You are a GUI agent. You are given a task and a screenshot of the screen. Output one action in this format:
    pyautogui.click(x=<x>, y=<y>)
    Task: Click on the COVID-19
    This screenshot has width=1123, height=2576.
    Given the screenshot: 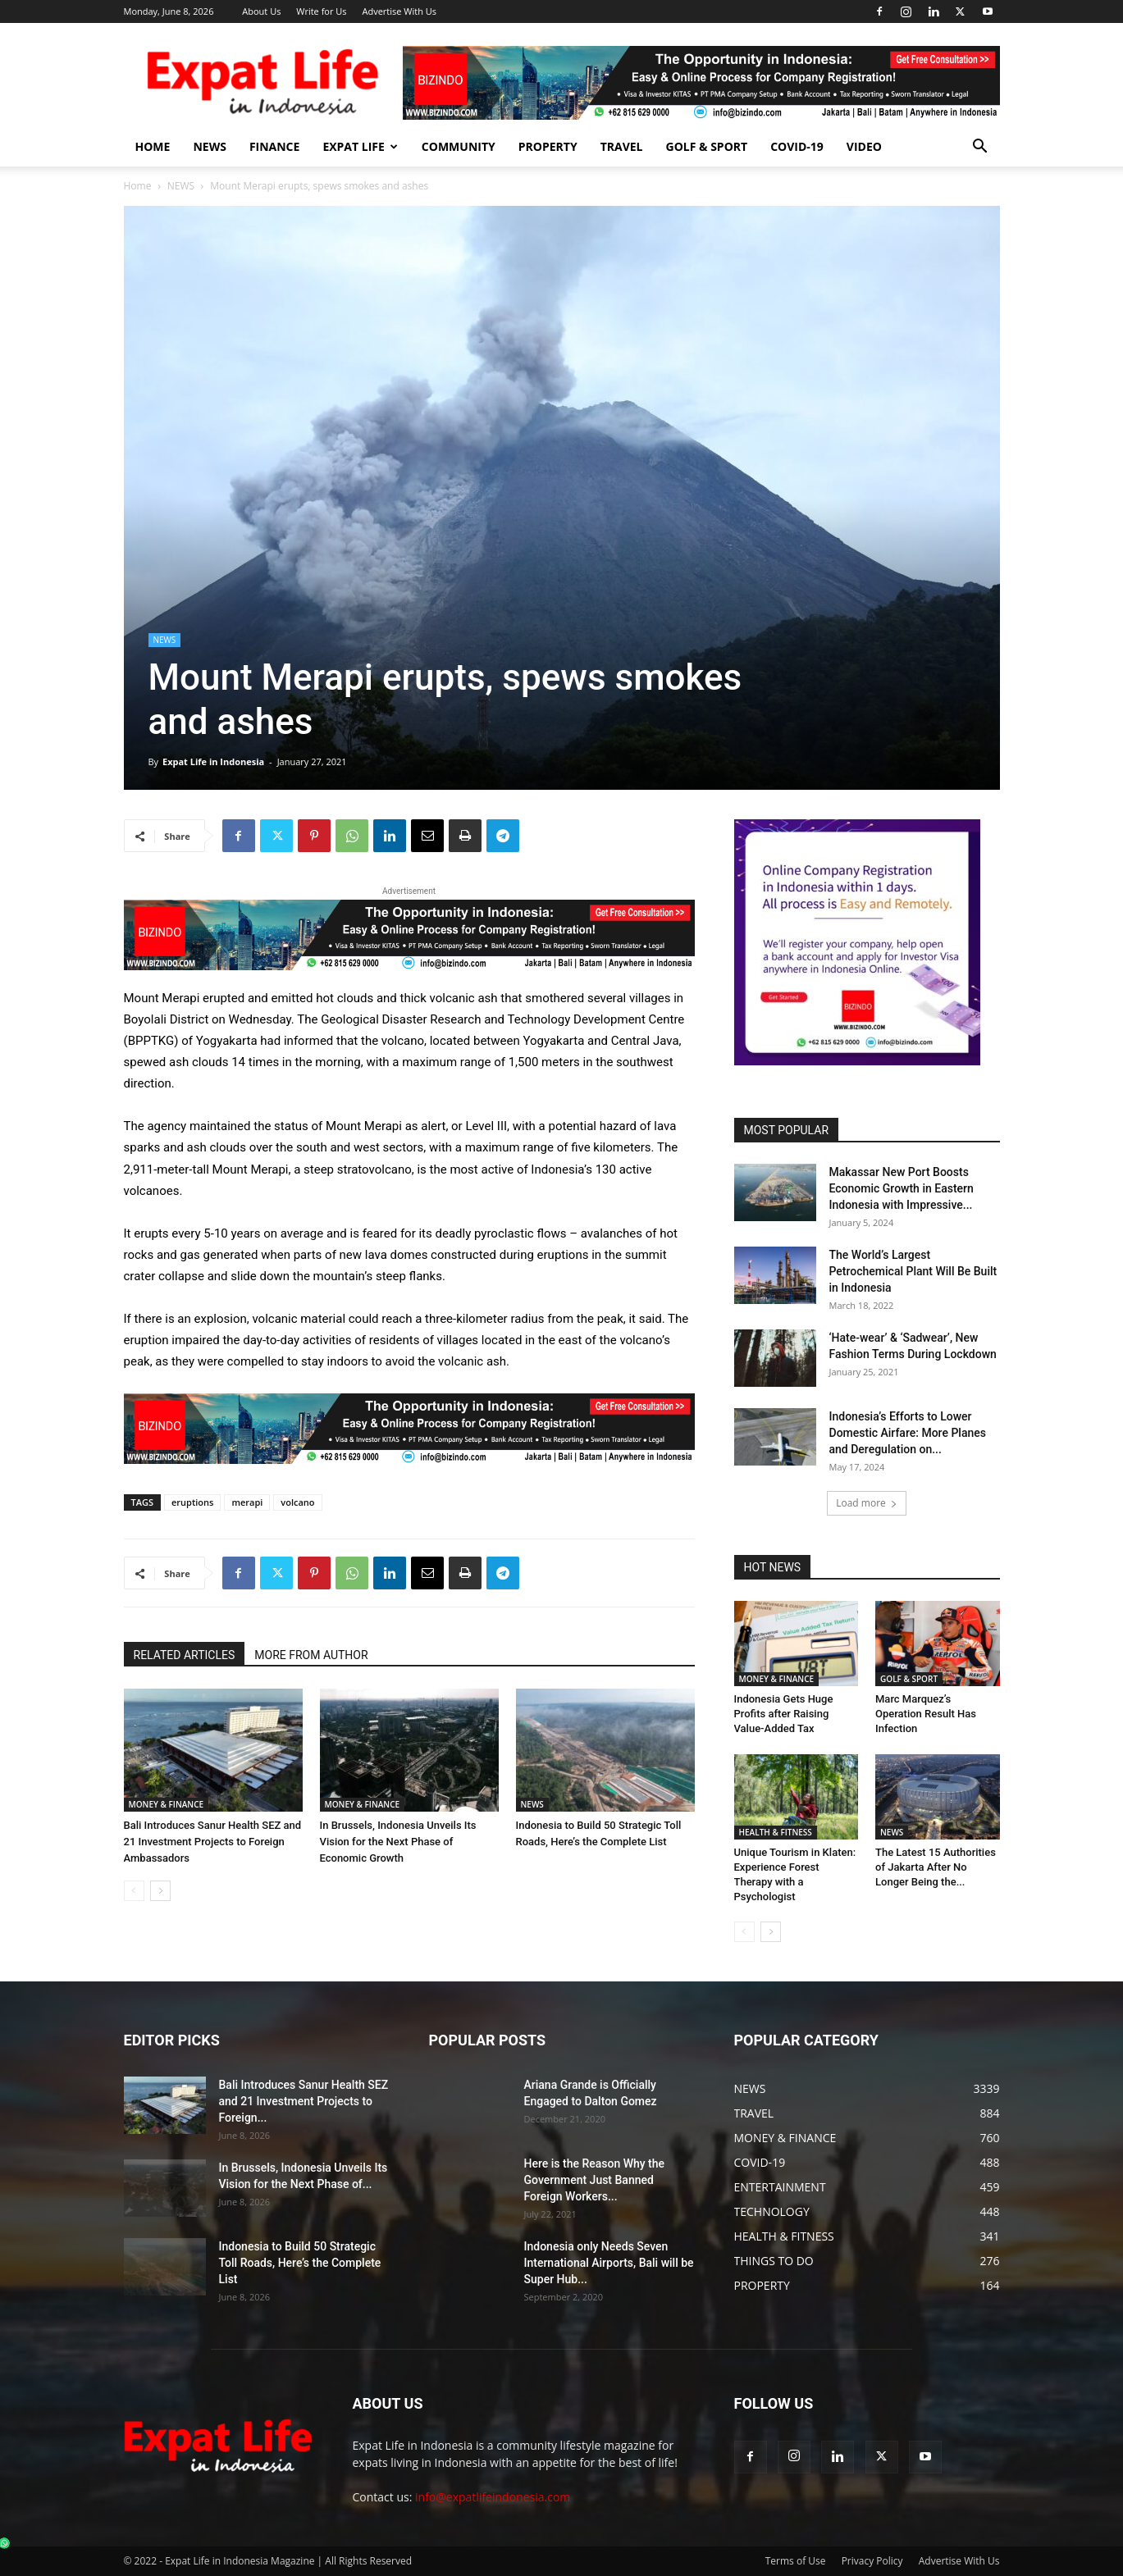 What is the action you would take?
    pyautogui.click(x=797, y=146)
    